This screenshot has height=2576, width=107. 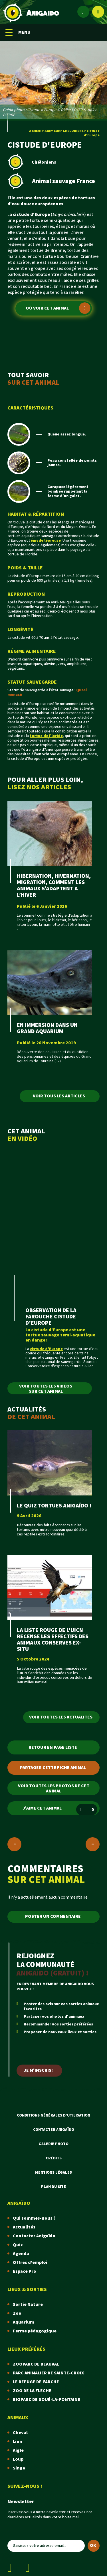 I want to click on HIBERNATION, HIVERNATION, MIGRATION, COMMENT LES ANIMAUX S’ADAPTENT A L’HIVER, so click(x=54, y=885).